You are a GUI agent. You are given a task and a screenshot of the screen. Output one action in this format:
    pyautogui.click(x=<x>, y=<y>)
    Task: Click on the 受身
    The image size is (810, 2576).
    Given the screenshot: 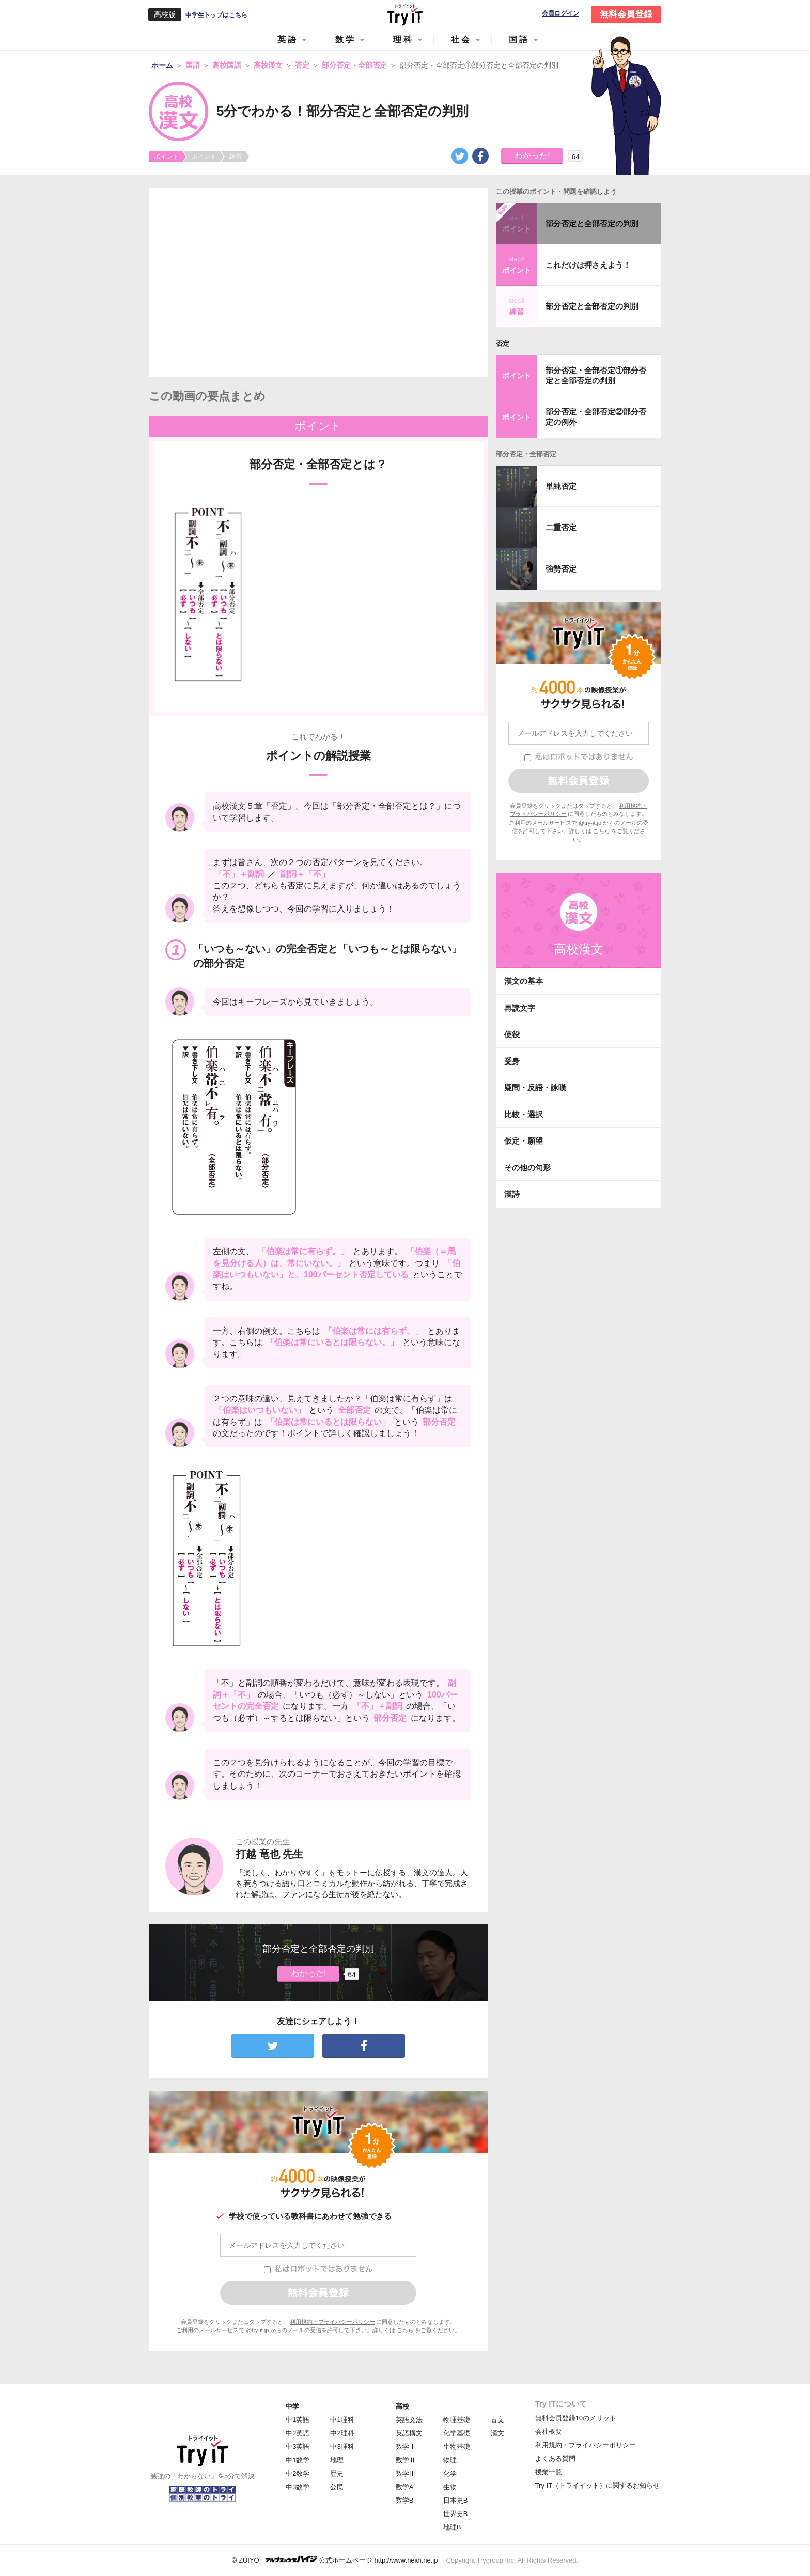 What is the action you would take?
    pyautogui.click(x=512, y=1061)
    